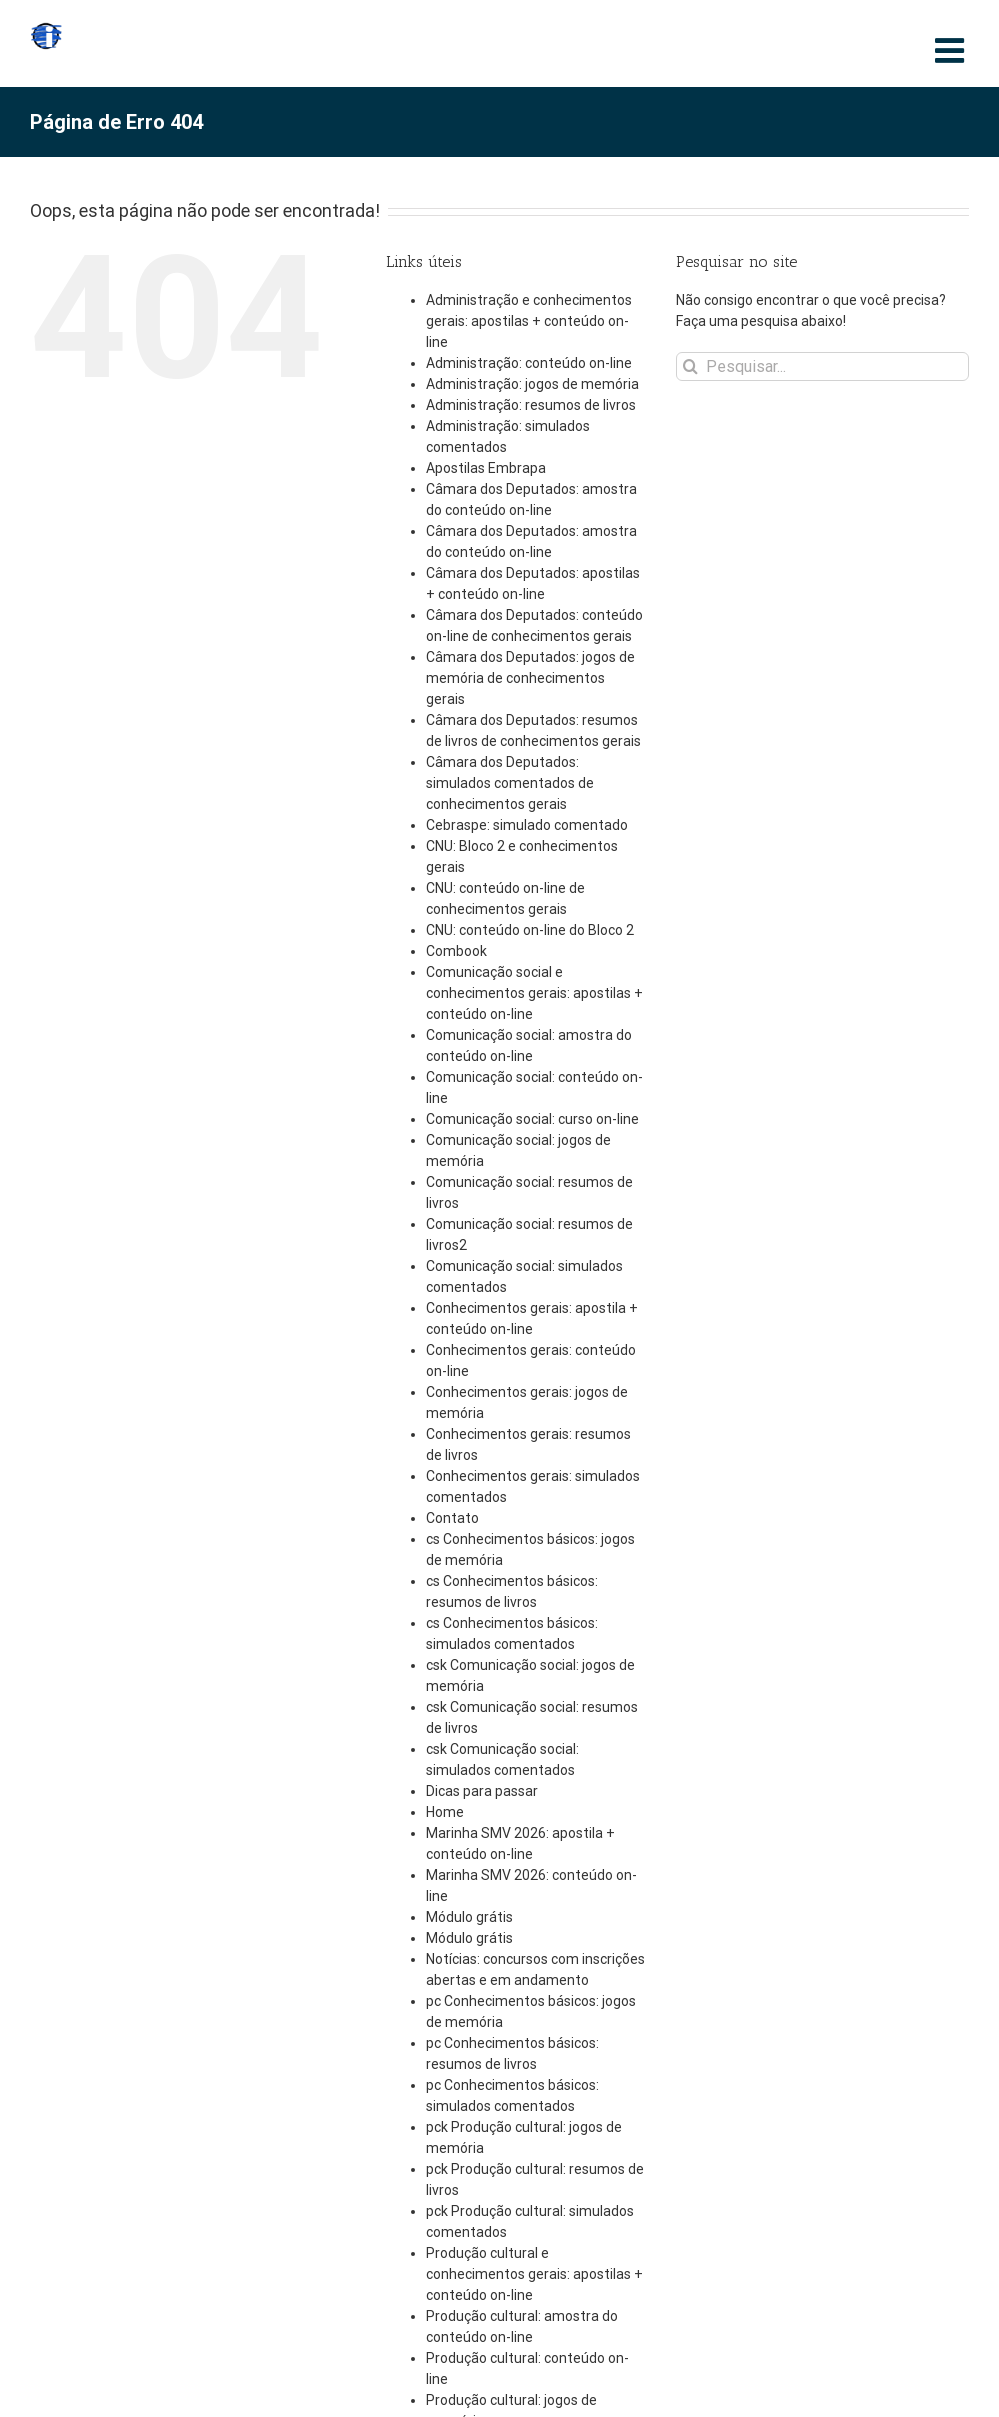 This screenshot has height=2417, width=999. What do you see at coordinates (452, 1518) in the screenshot?
I see `Contato` at bounding box center [452, 1518].